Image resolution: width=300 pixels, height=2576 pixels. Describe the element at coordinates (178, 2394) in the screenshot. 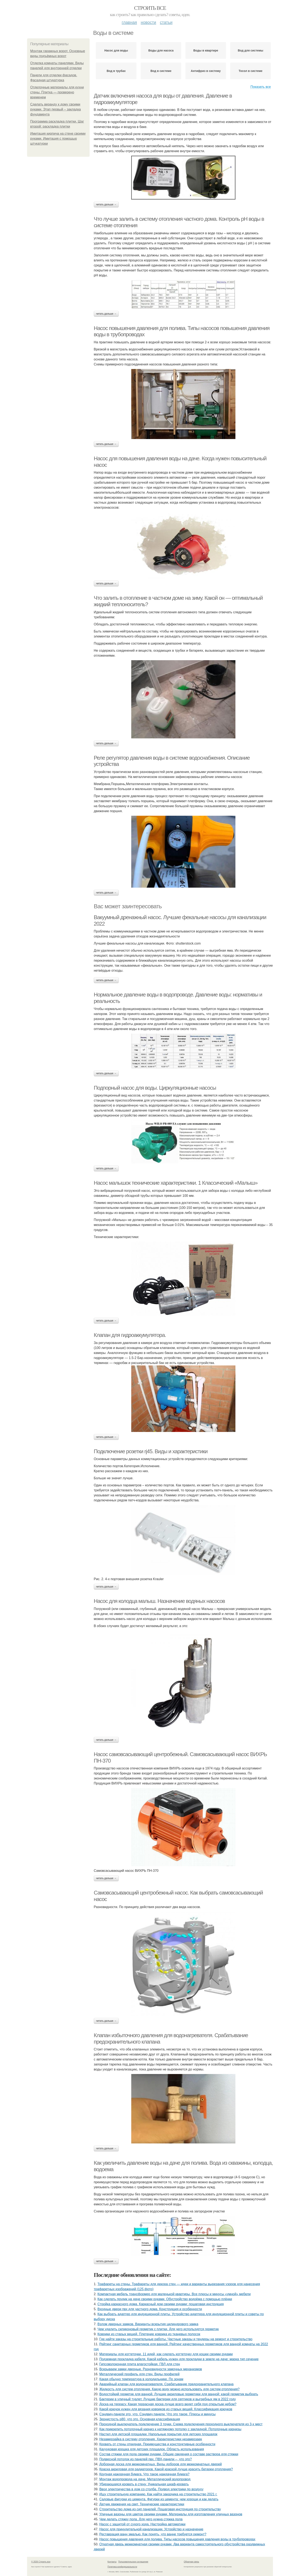

I see `Водостойкий герметик для ванной. Лучшие акриловые герметики для ванной: какой герметик выбрать` at that location.